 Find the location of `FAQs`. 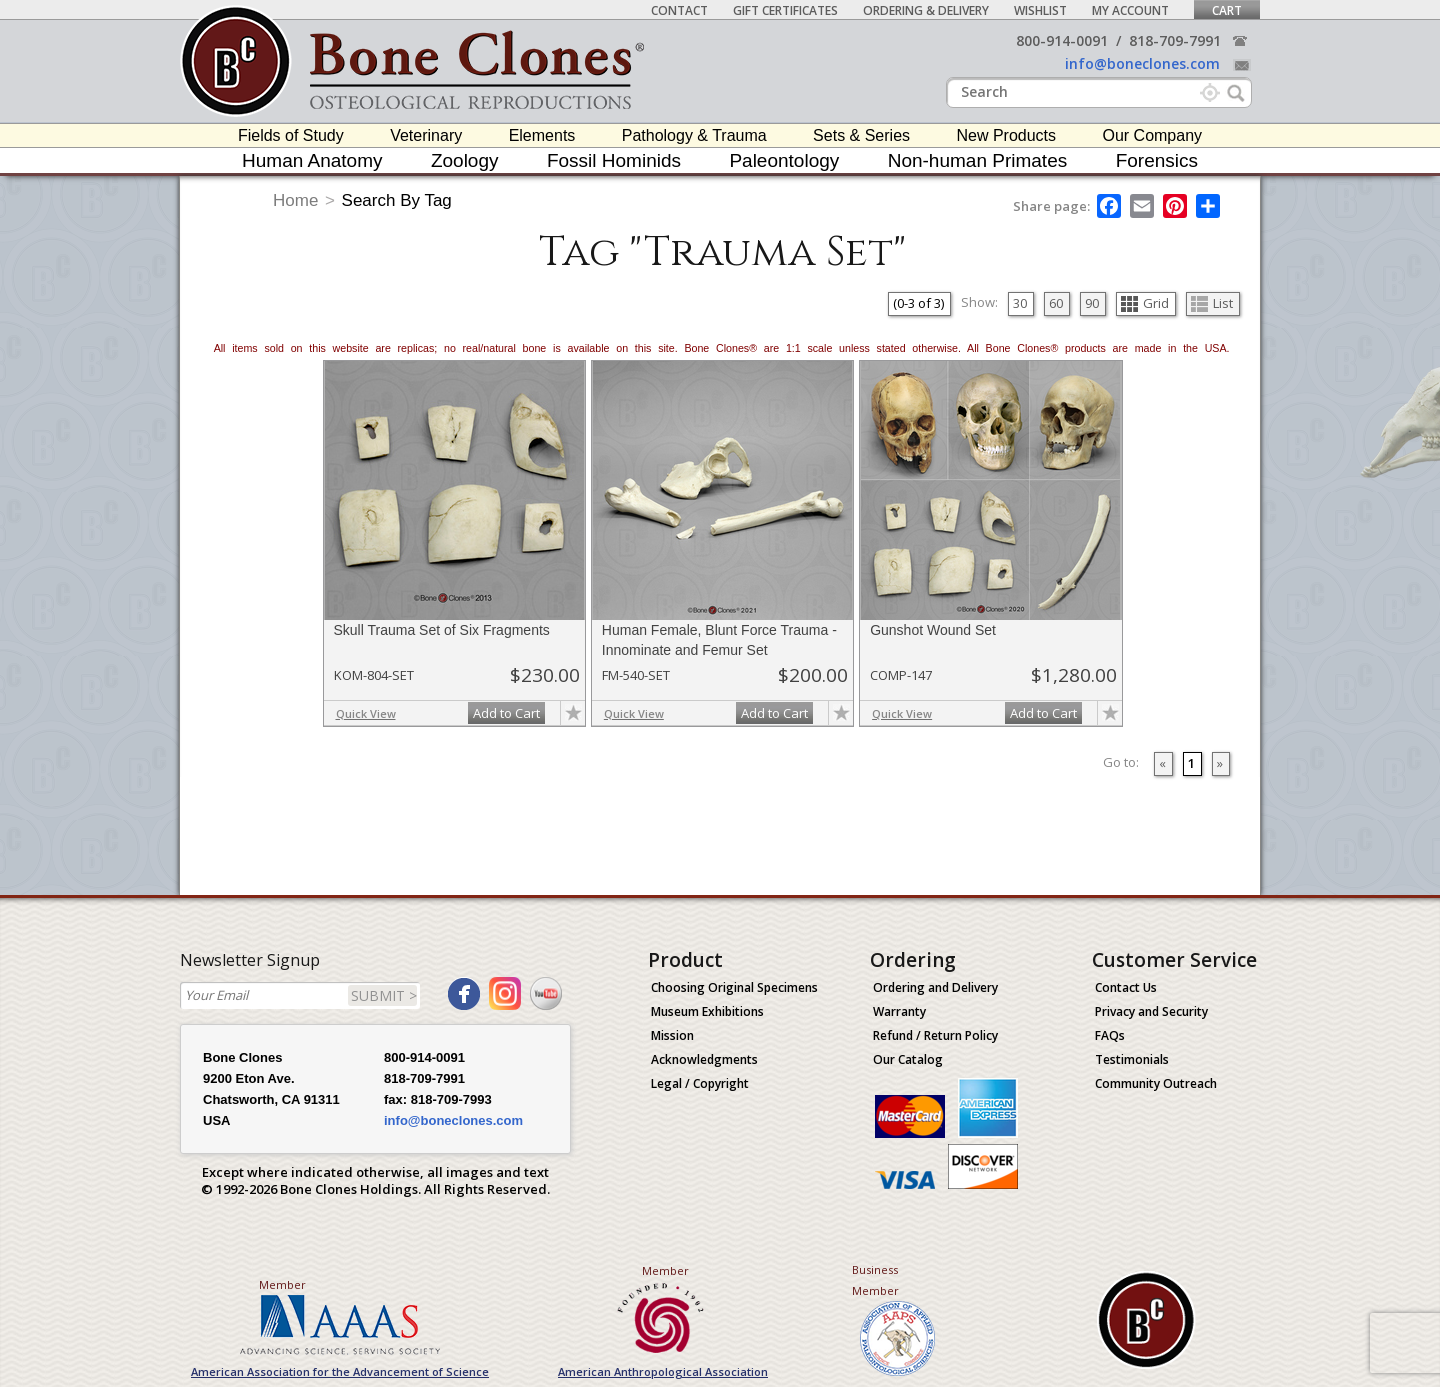

FAQs is located at coordinates (1110, 1035).